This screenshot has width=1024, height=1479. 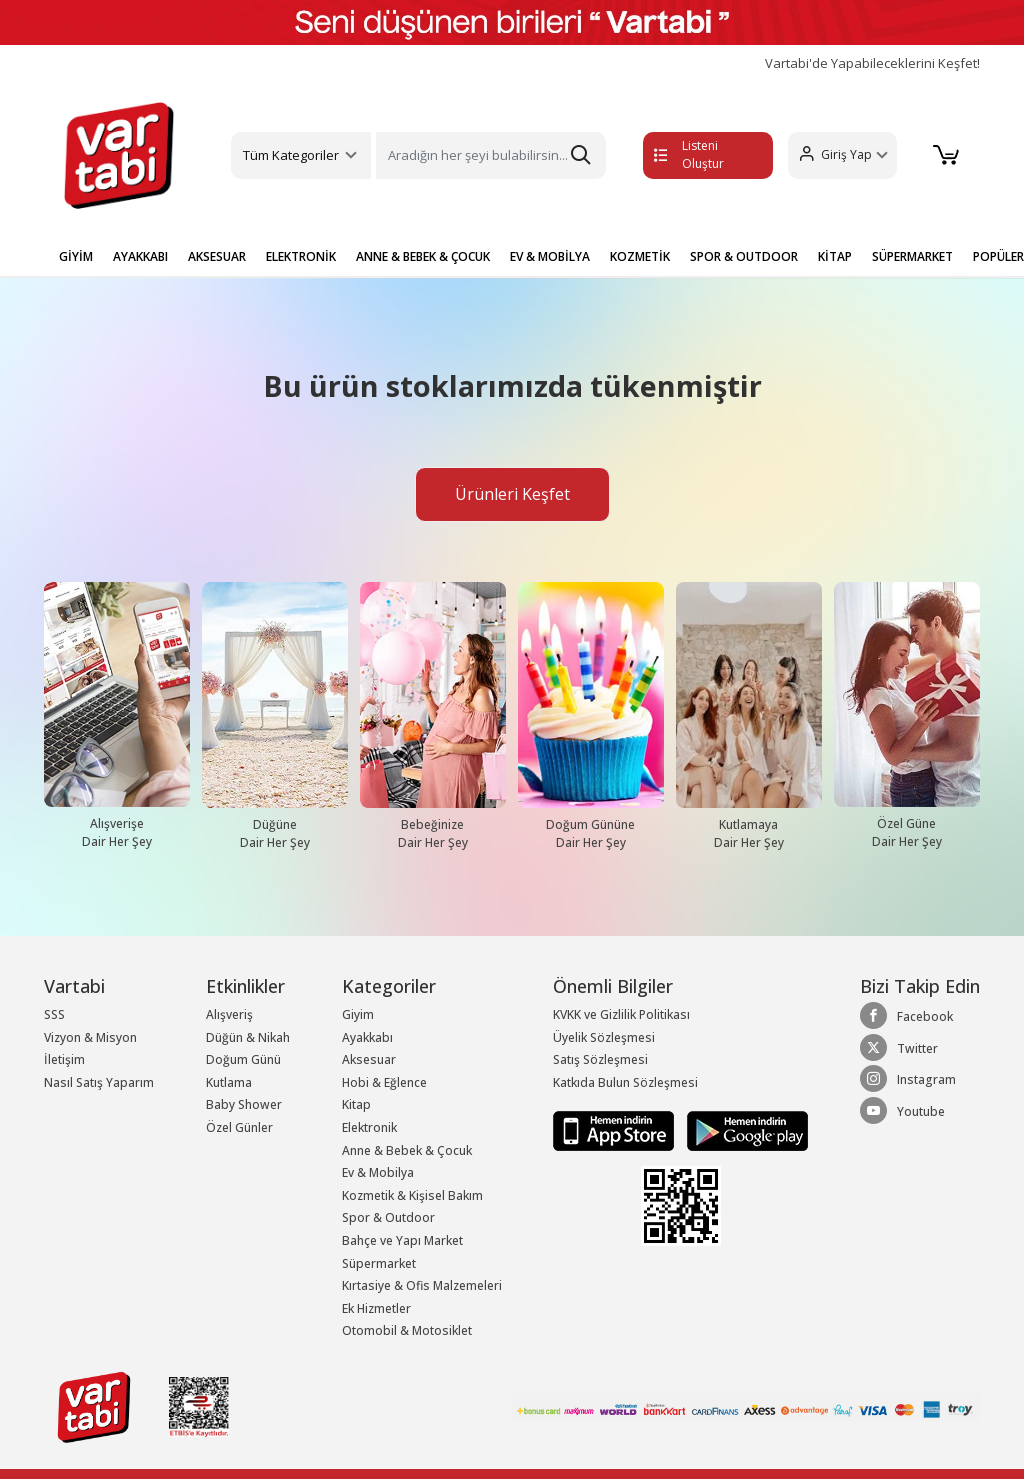 What do you see at coordinates (358, 1014) in the screenshot?
I see `Giyim` at bounding box center [358, 1014].